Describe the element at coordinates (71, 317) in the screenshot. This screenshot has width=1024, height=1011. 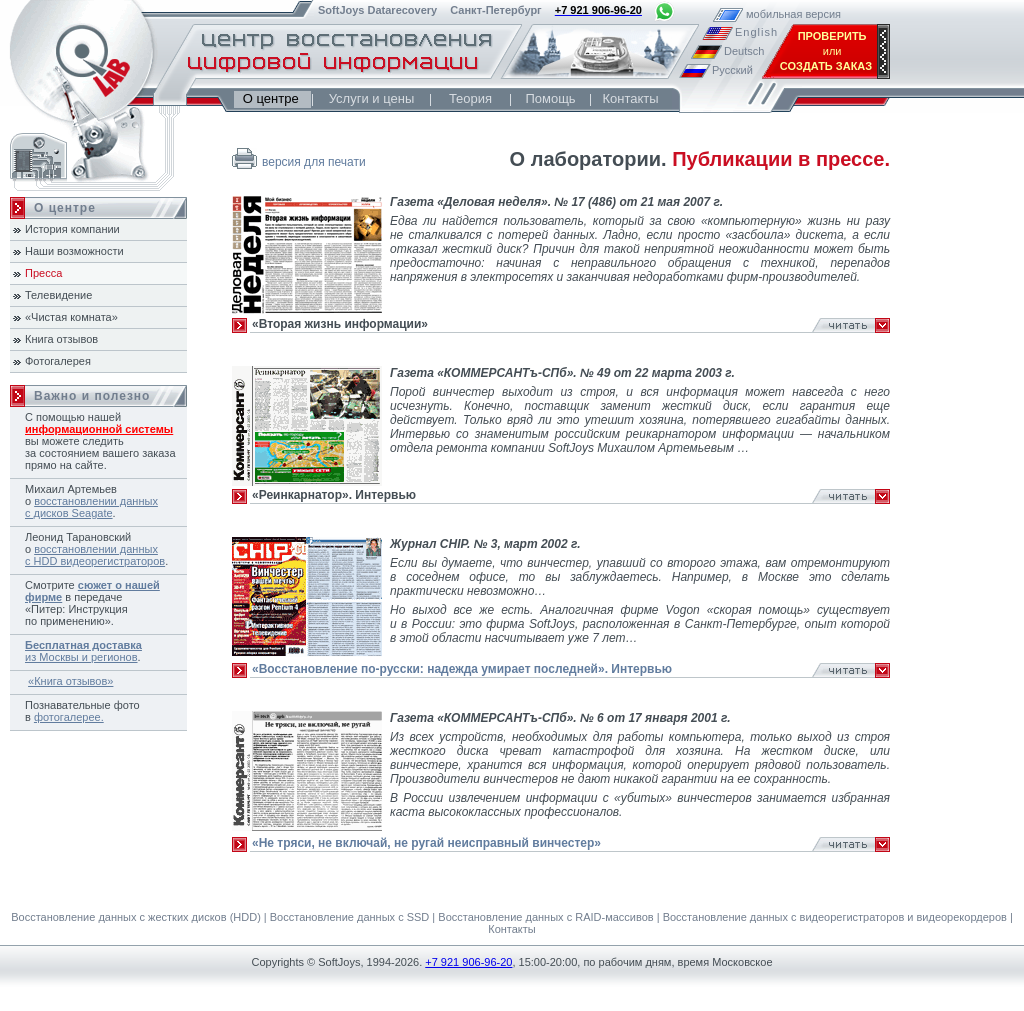
I see `«Чистая комната»` at that location.